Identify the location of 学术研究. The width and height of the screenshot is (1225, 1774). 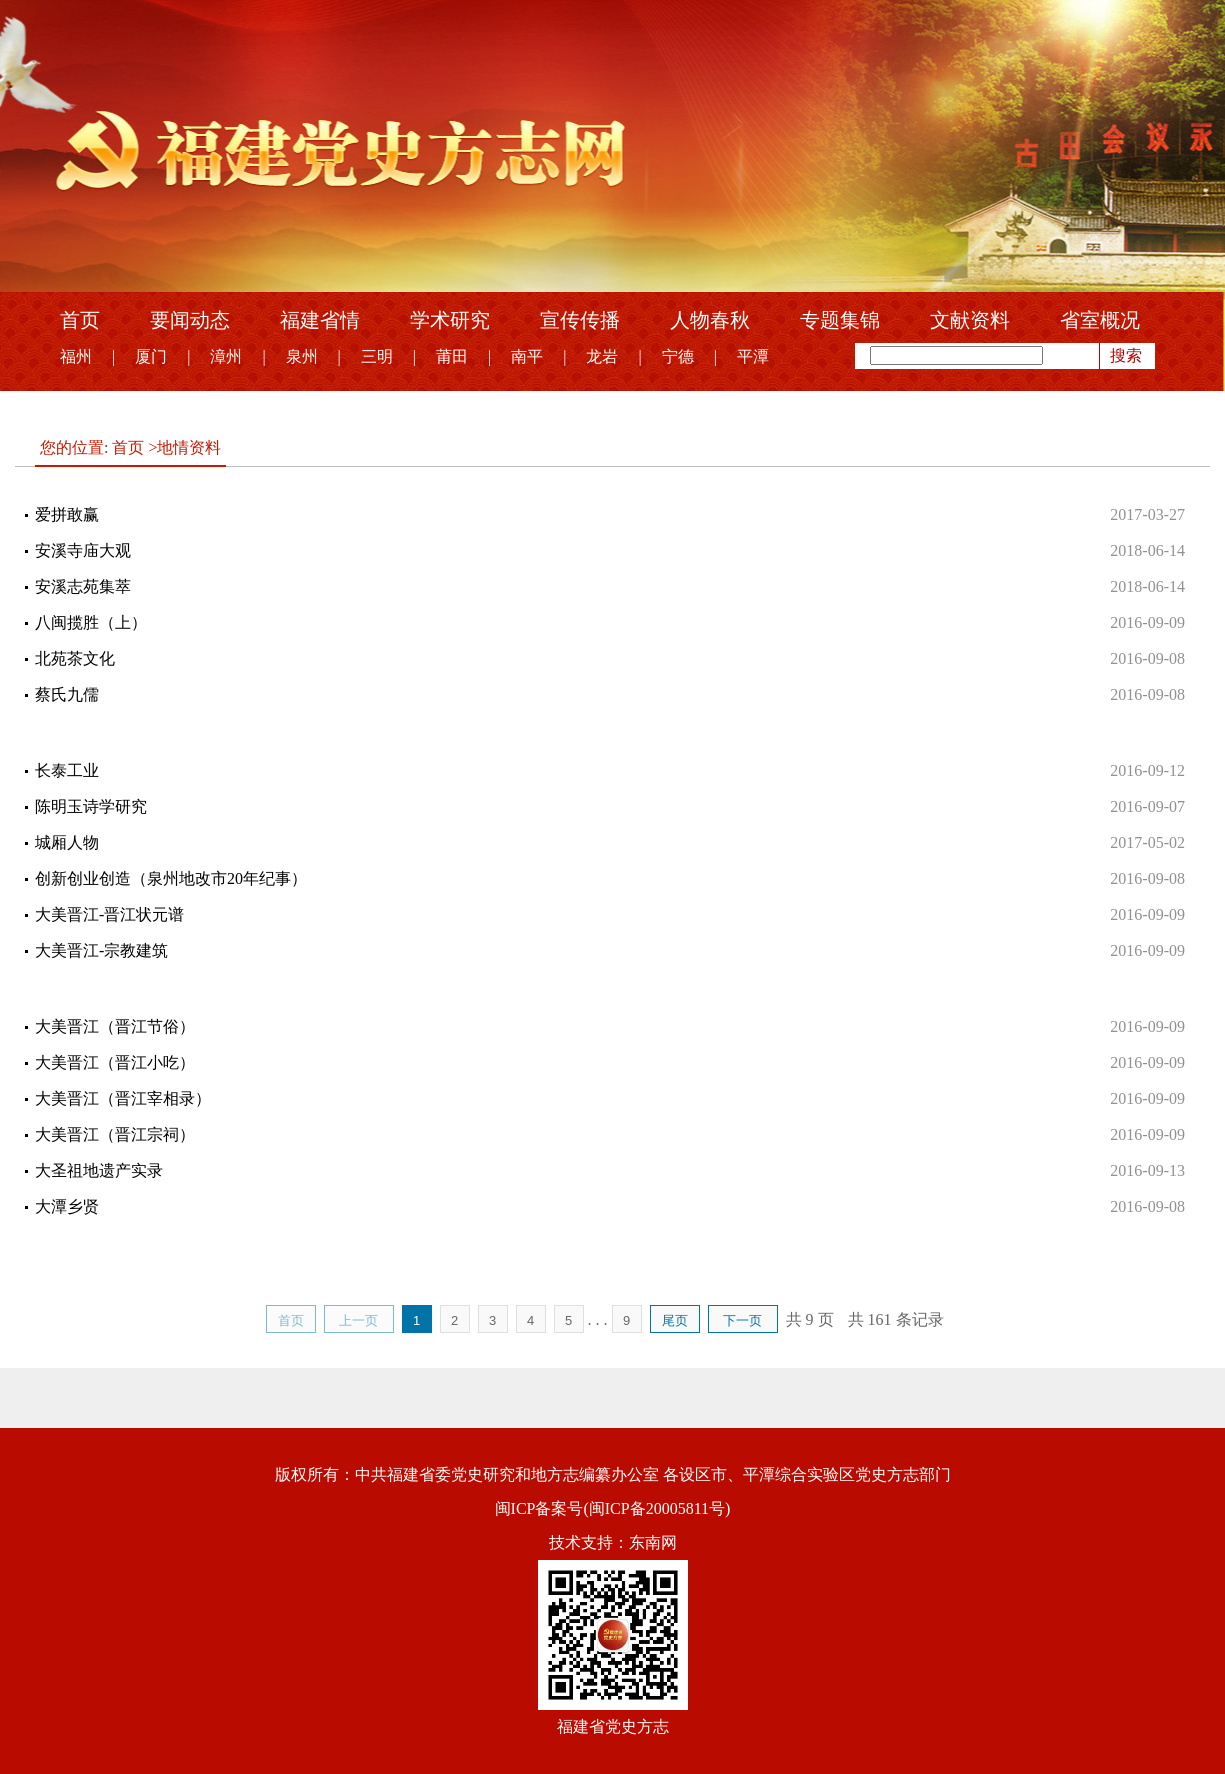
(450, 320).